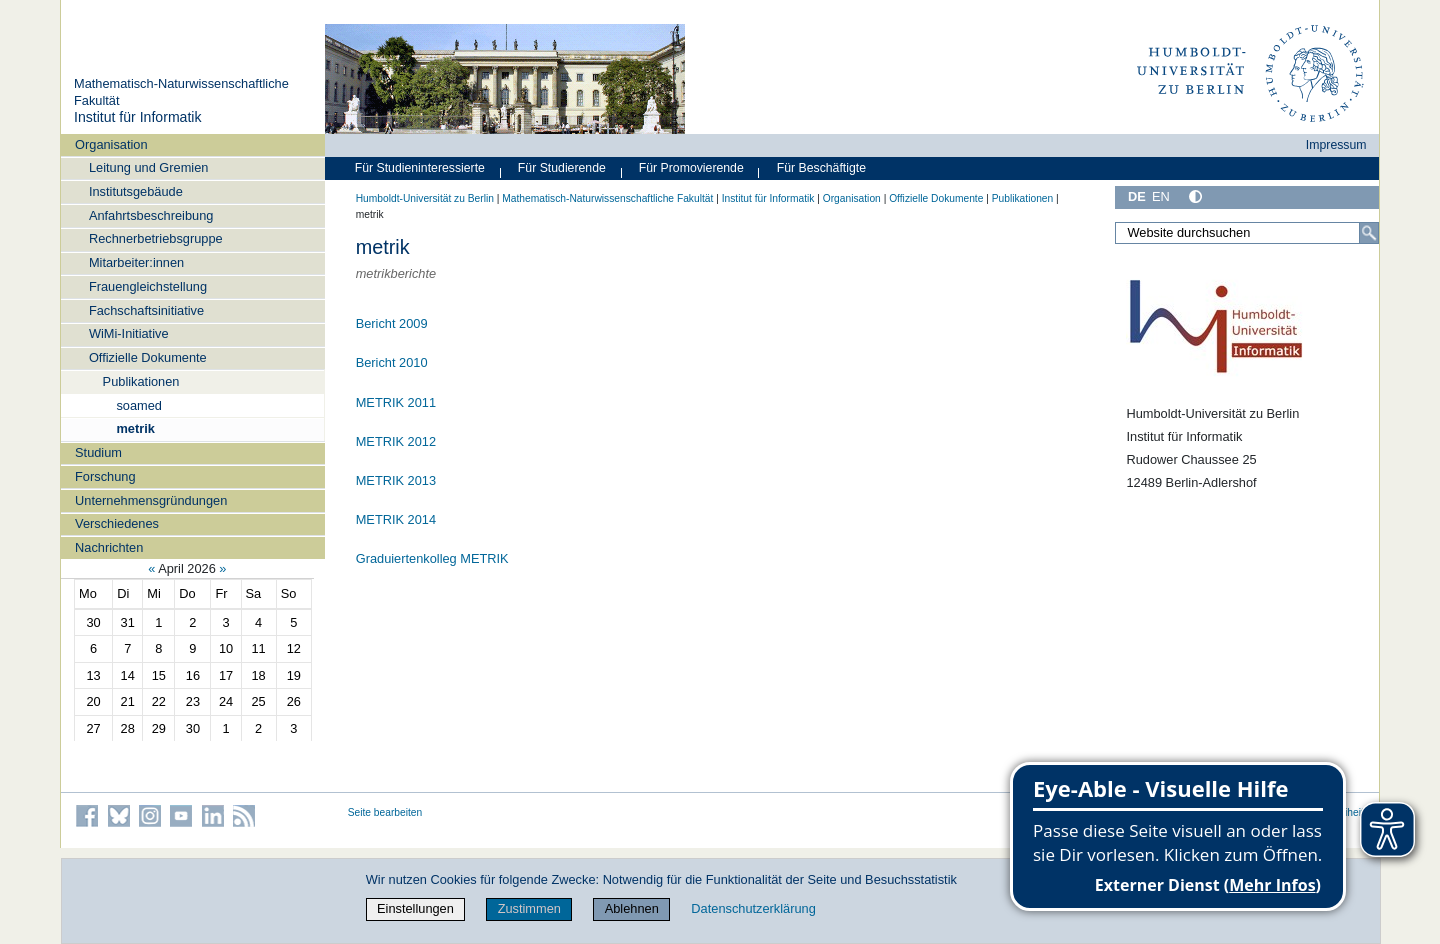 The height and width of the screenshot is (944, 1440). I want to click on Verschiedenes, so click(117, 523).